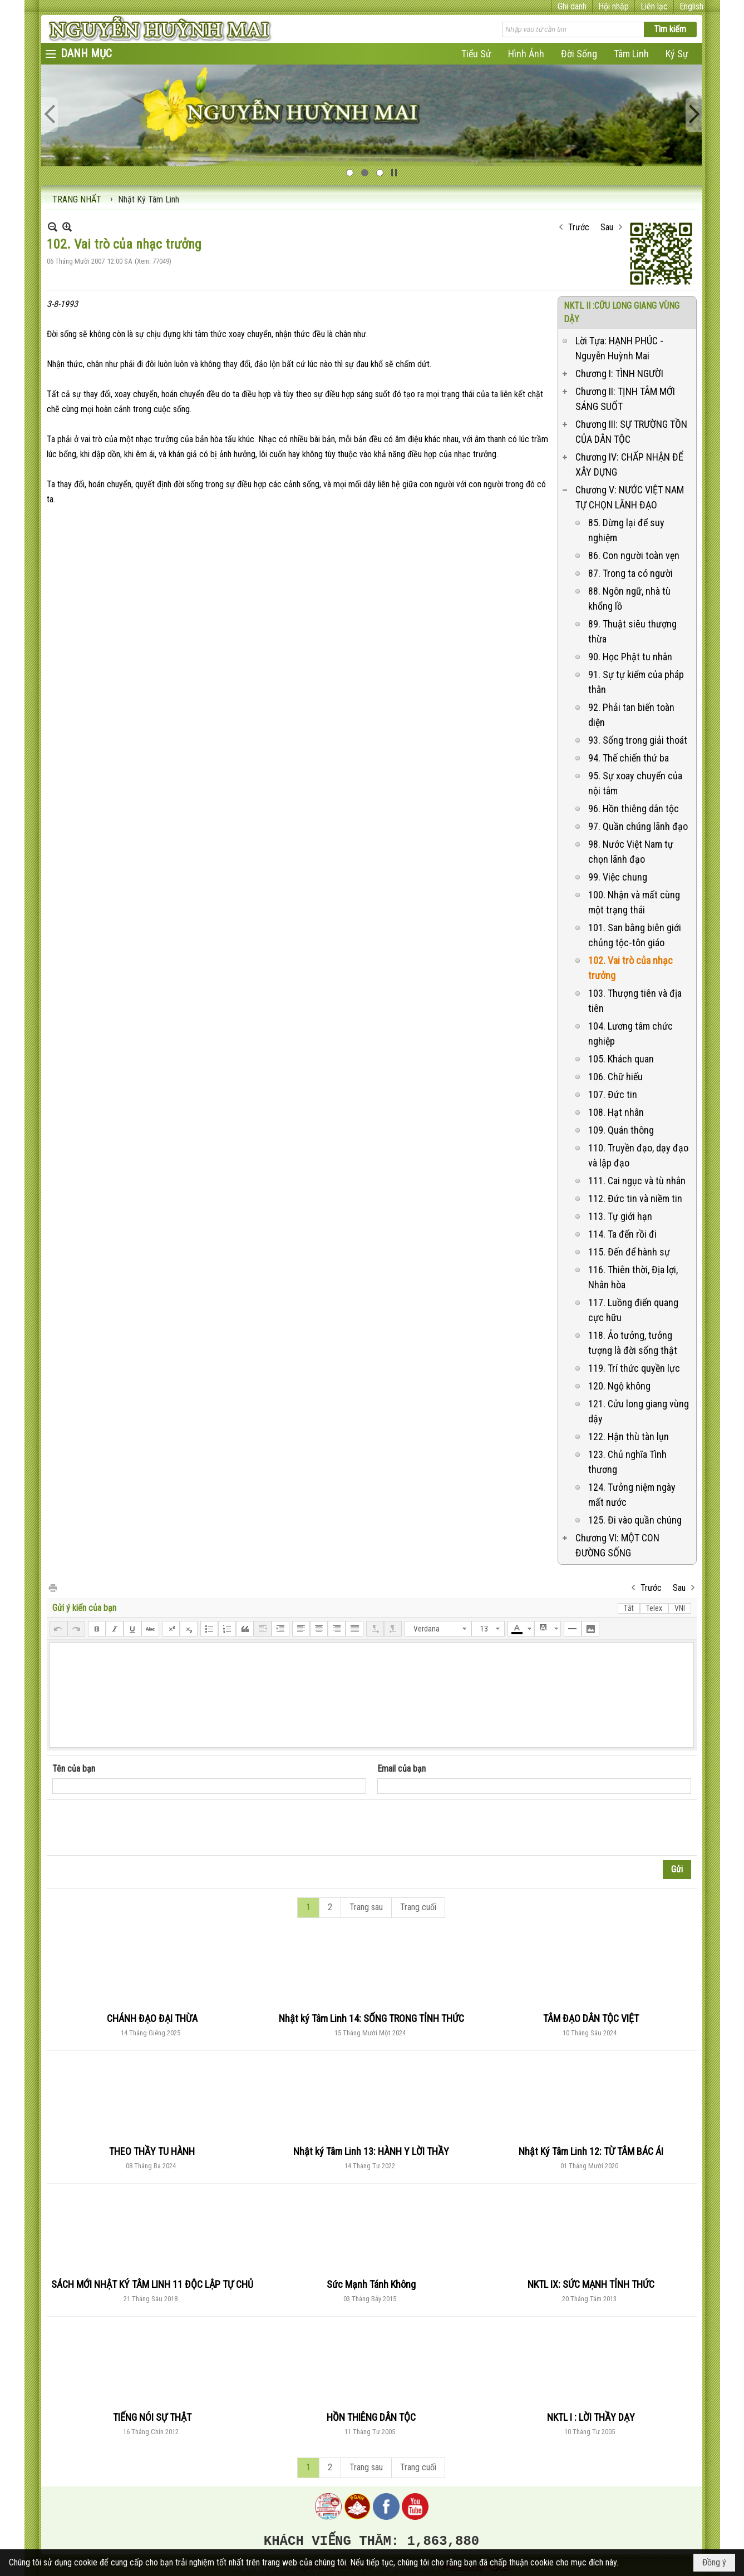 This screenshot has width=744, height=2576. Describe the element at coordinates (691, 6) in the screenshot. I see `English` at that location.